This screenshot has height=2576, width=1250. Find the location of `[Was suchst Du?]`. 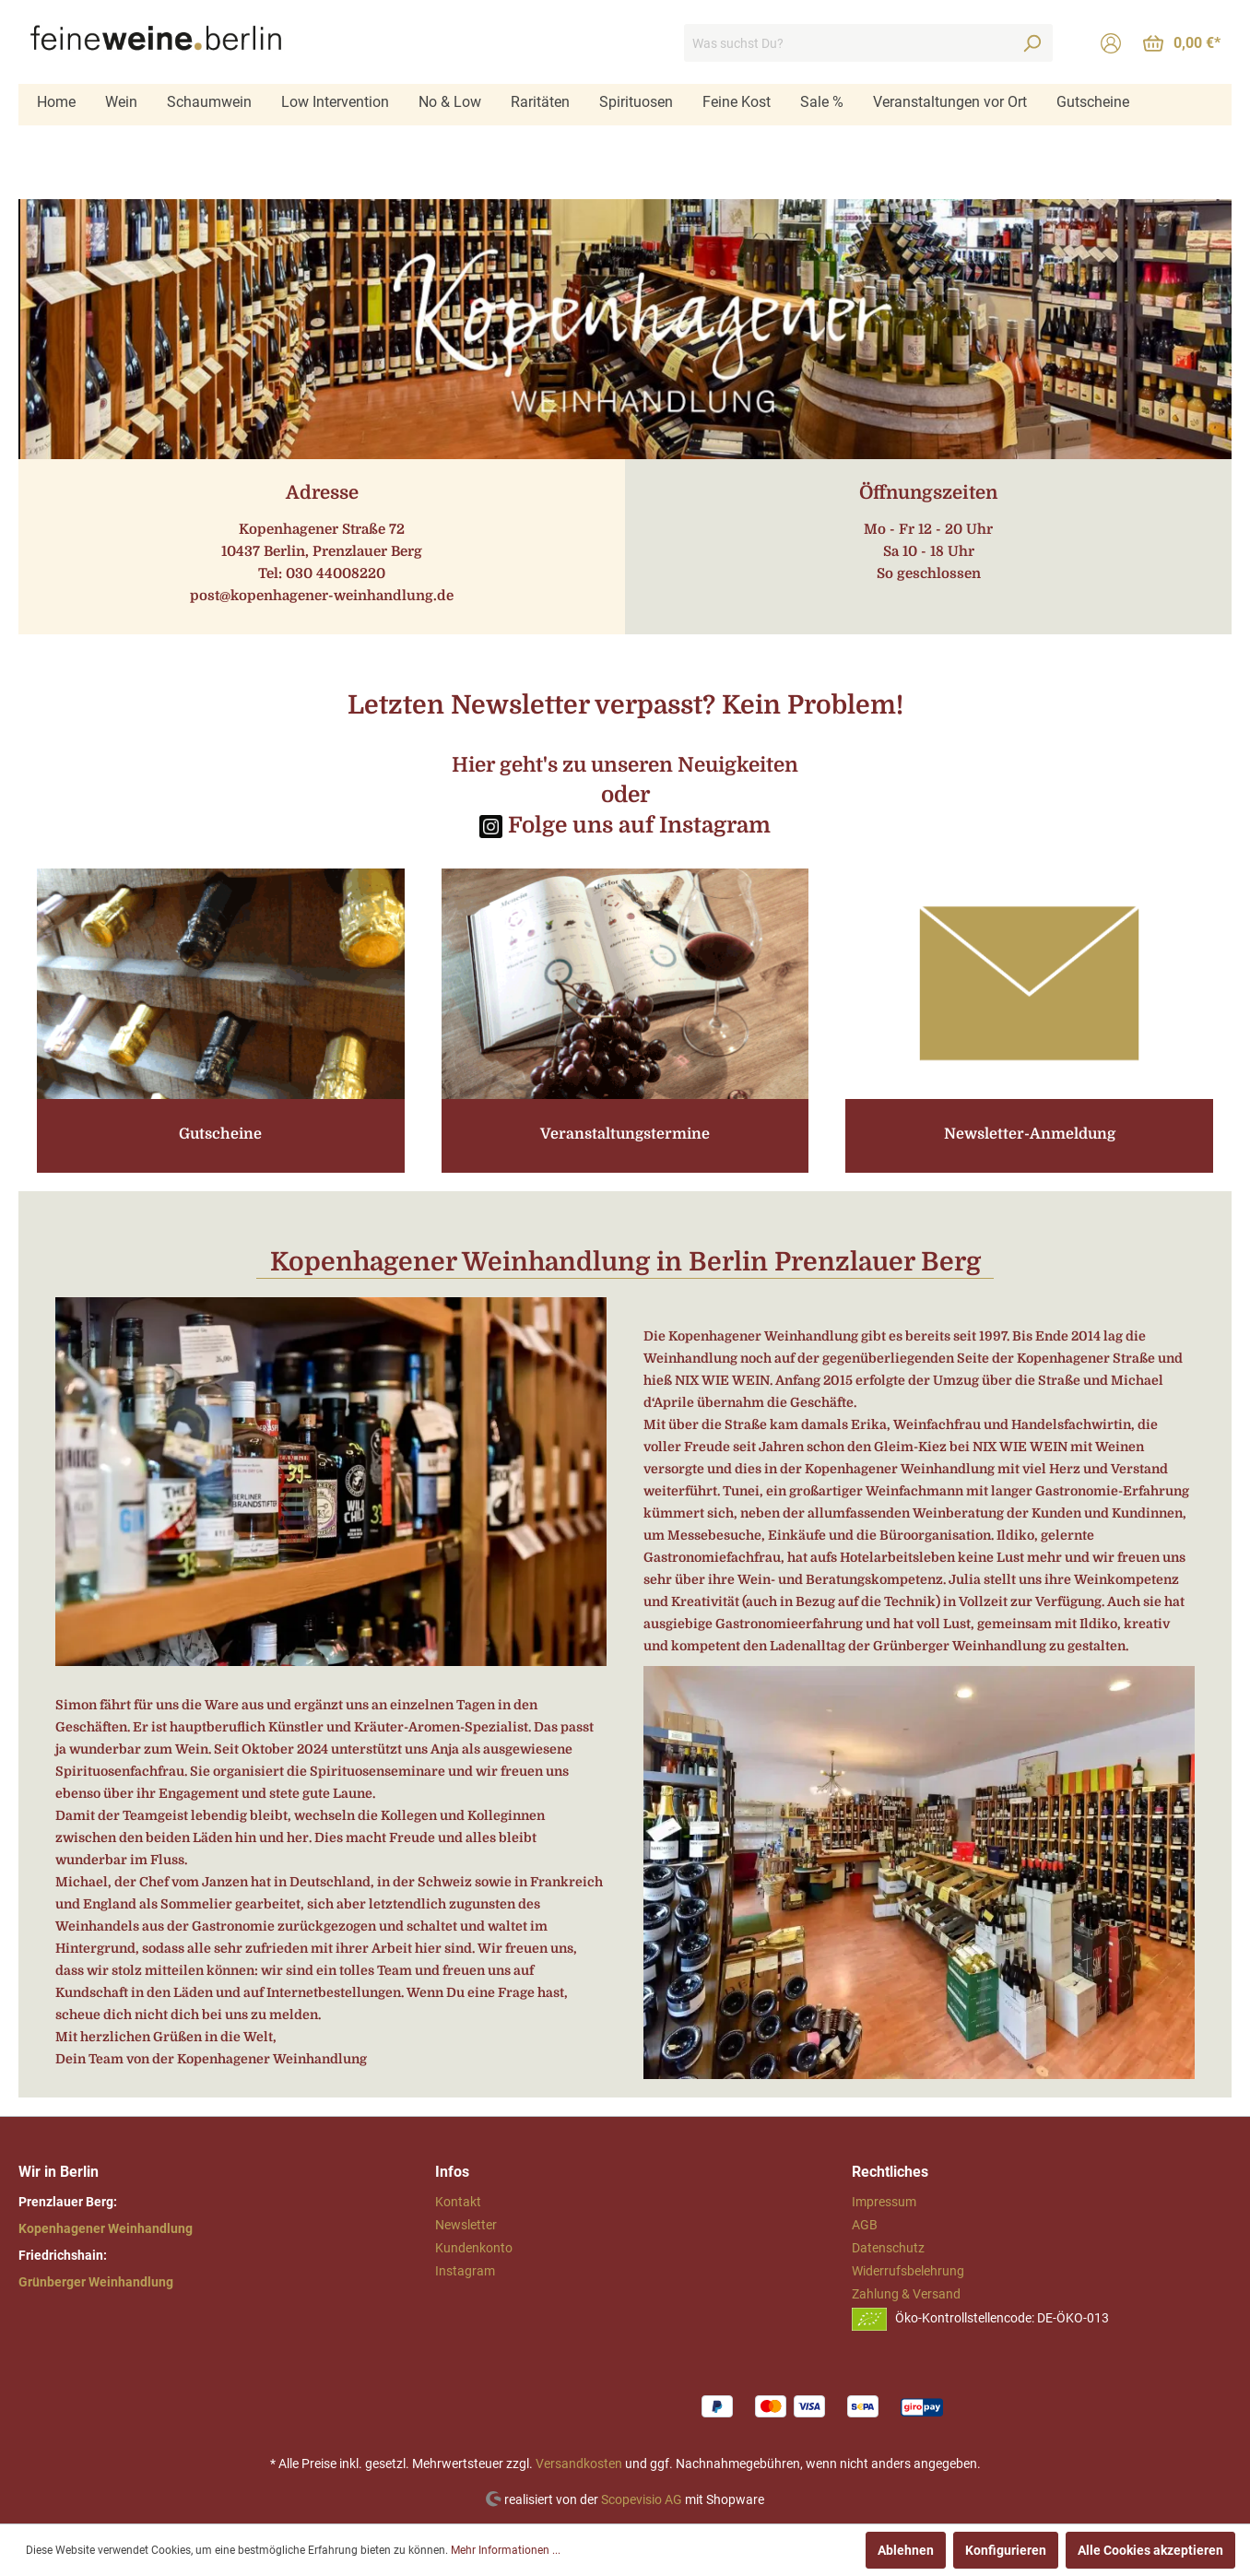

[Was suchst Du?] is located at coordinates (847, 43).